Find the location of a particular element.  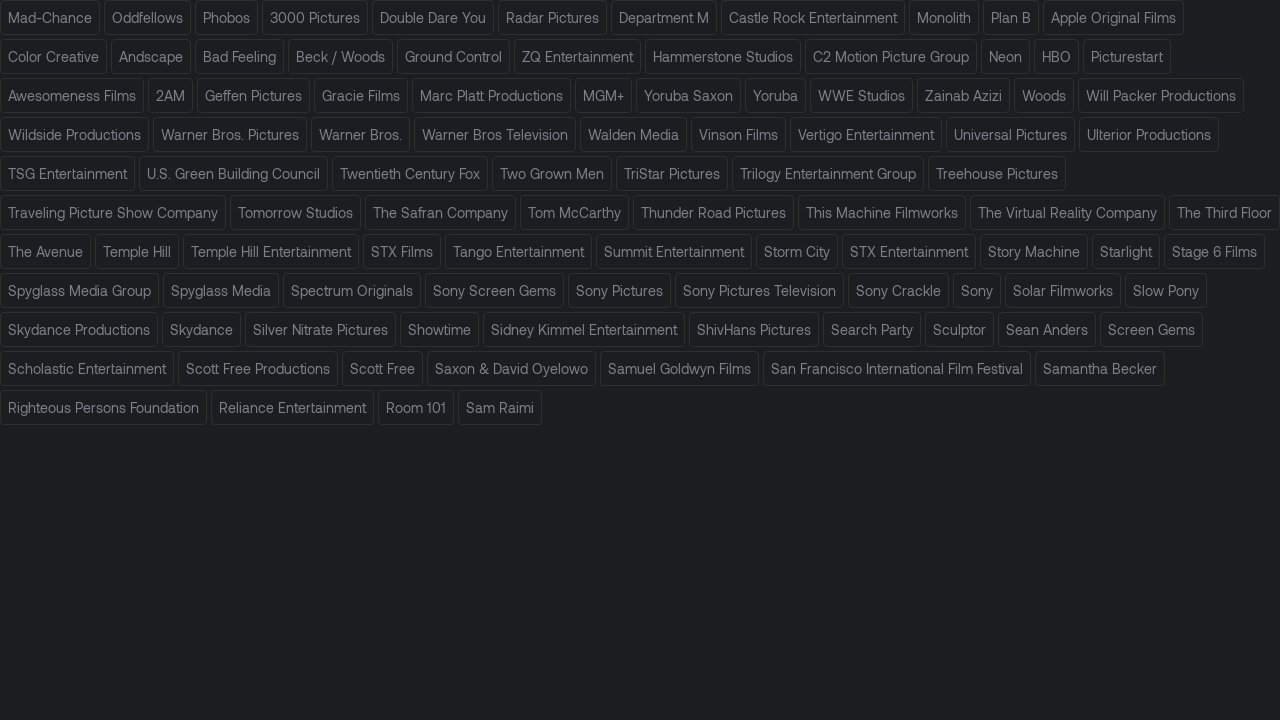

Geffen Pictures is located at coordinates (253, 95).